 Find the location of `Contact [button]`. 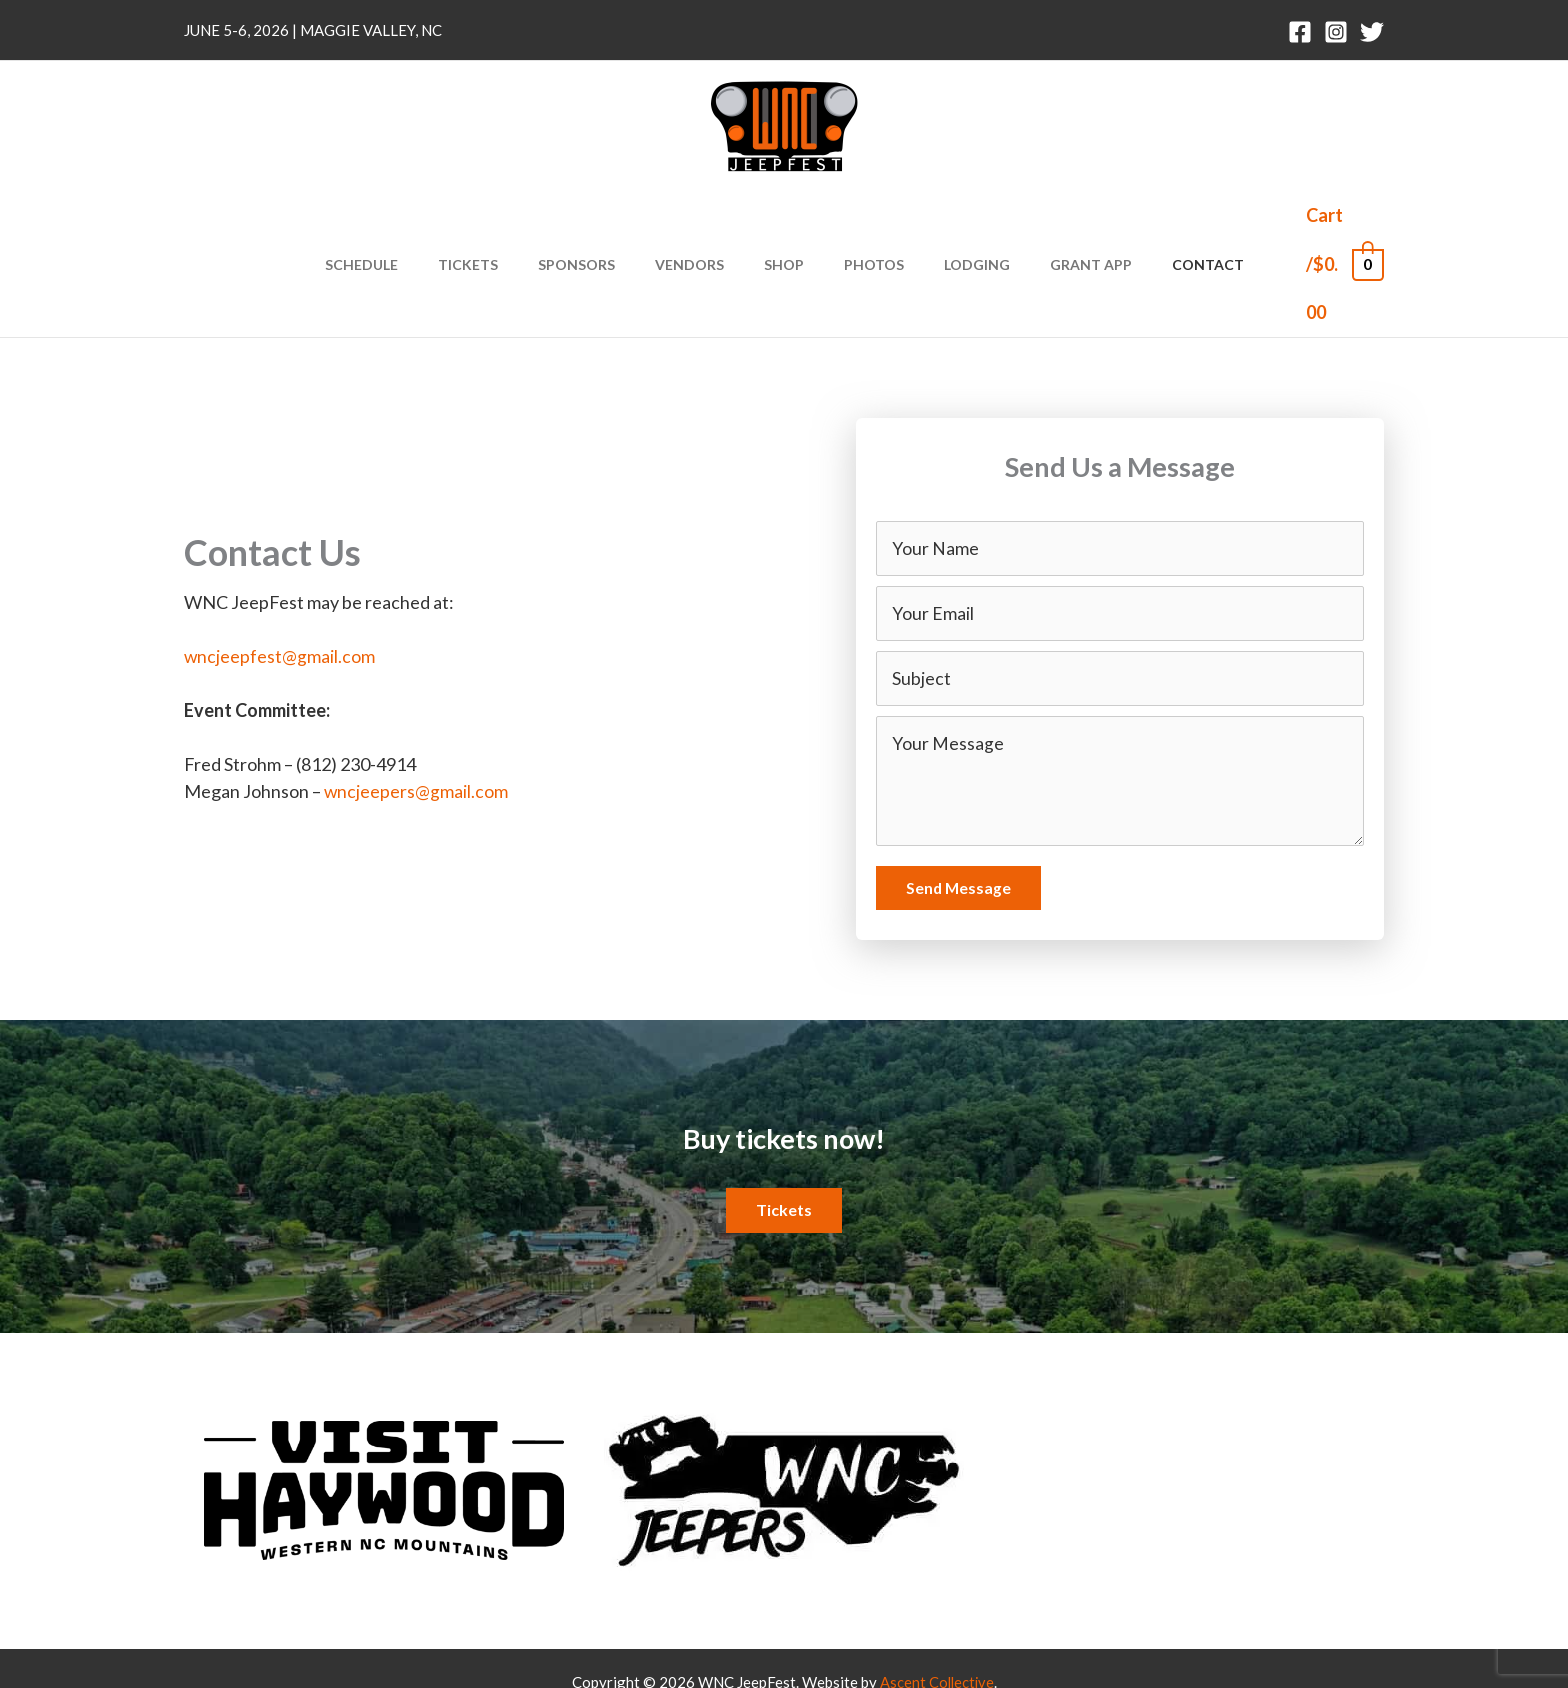

Contact [button] is located at coordinates (1160, 222).